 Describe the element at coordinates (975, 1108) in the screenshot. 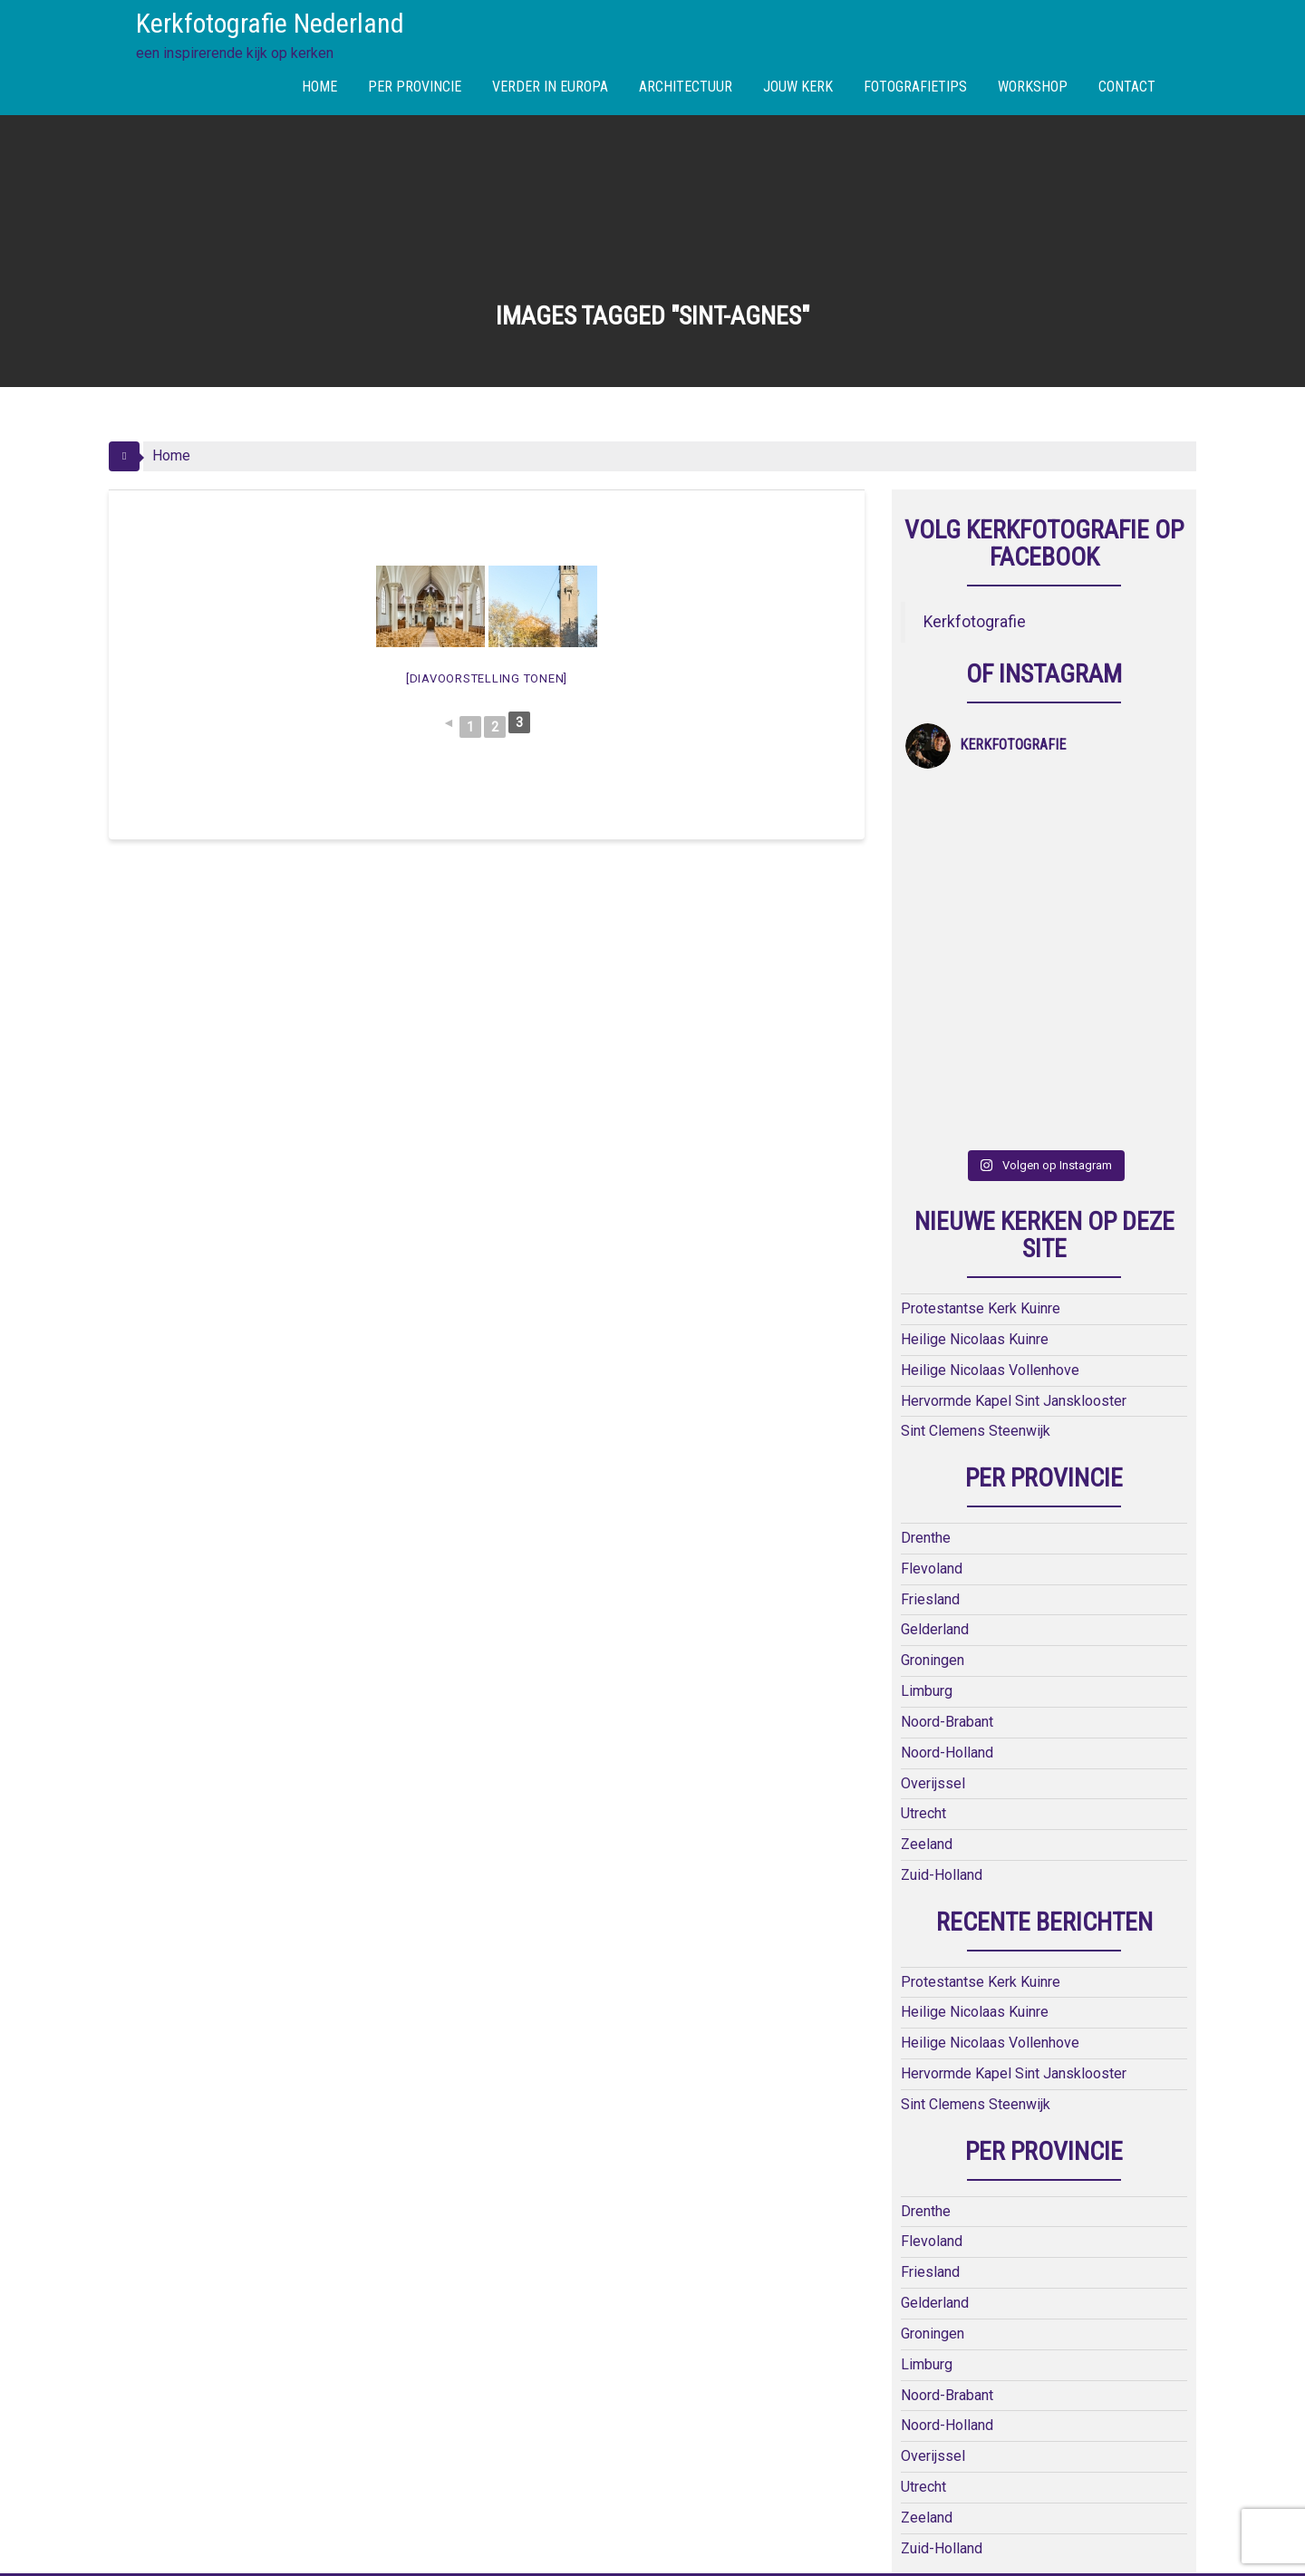

I see `Heilige Nicolaas Kuinre` at that location.